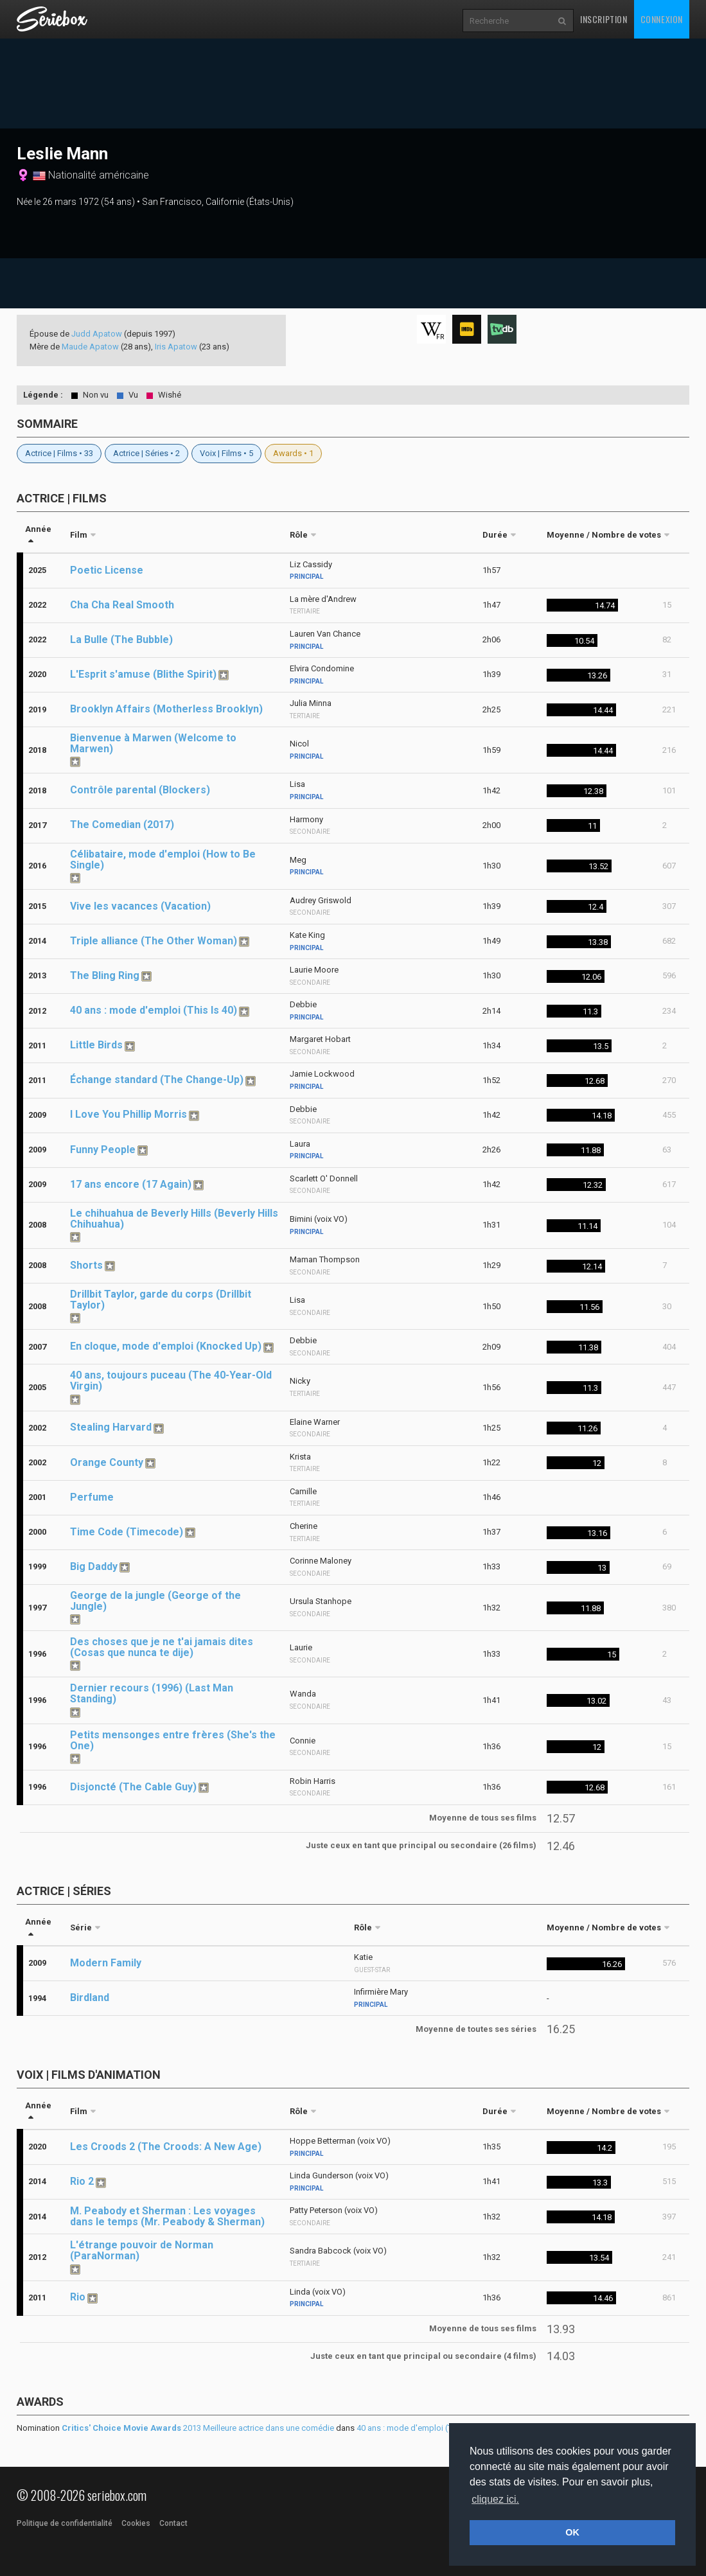  What do you see at coordinates (89, 1997) in the screenshot?
I see `Birdland` at bounding box center [89, 1997].